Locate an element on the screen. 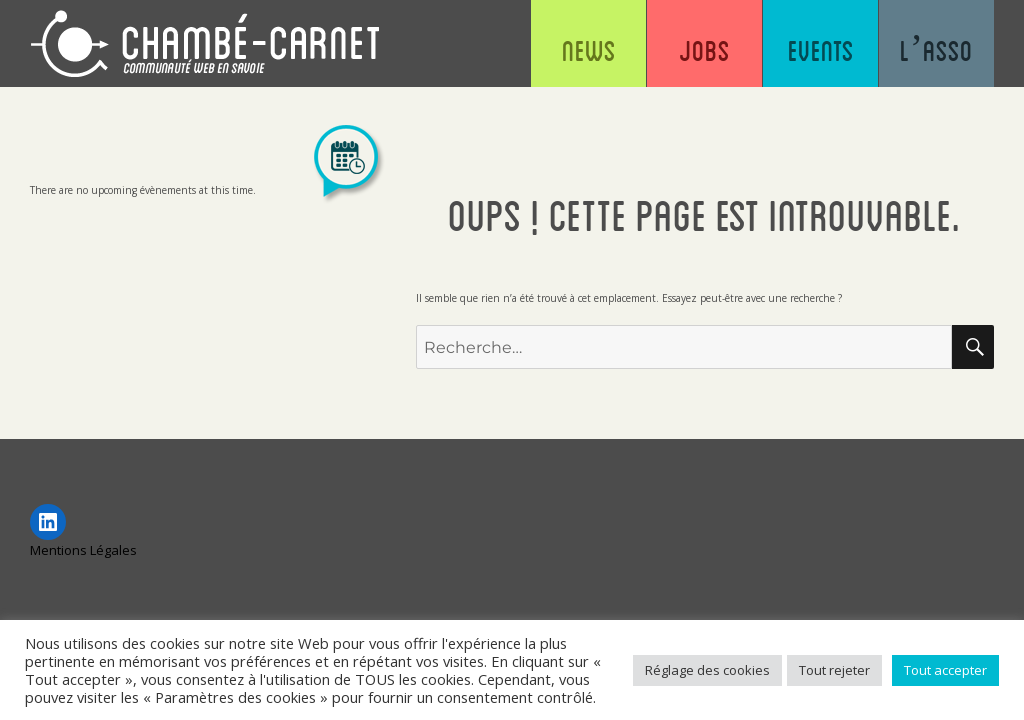 The image size is (1024, 720). Tout accepter [button] is located at coordinates (945, 670).